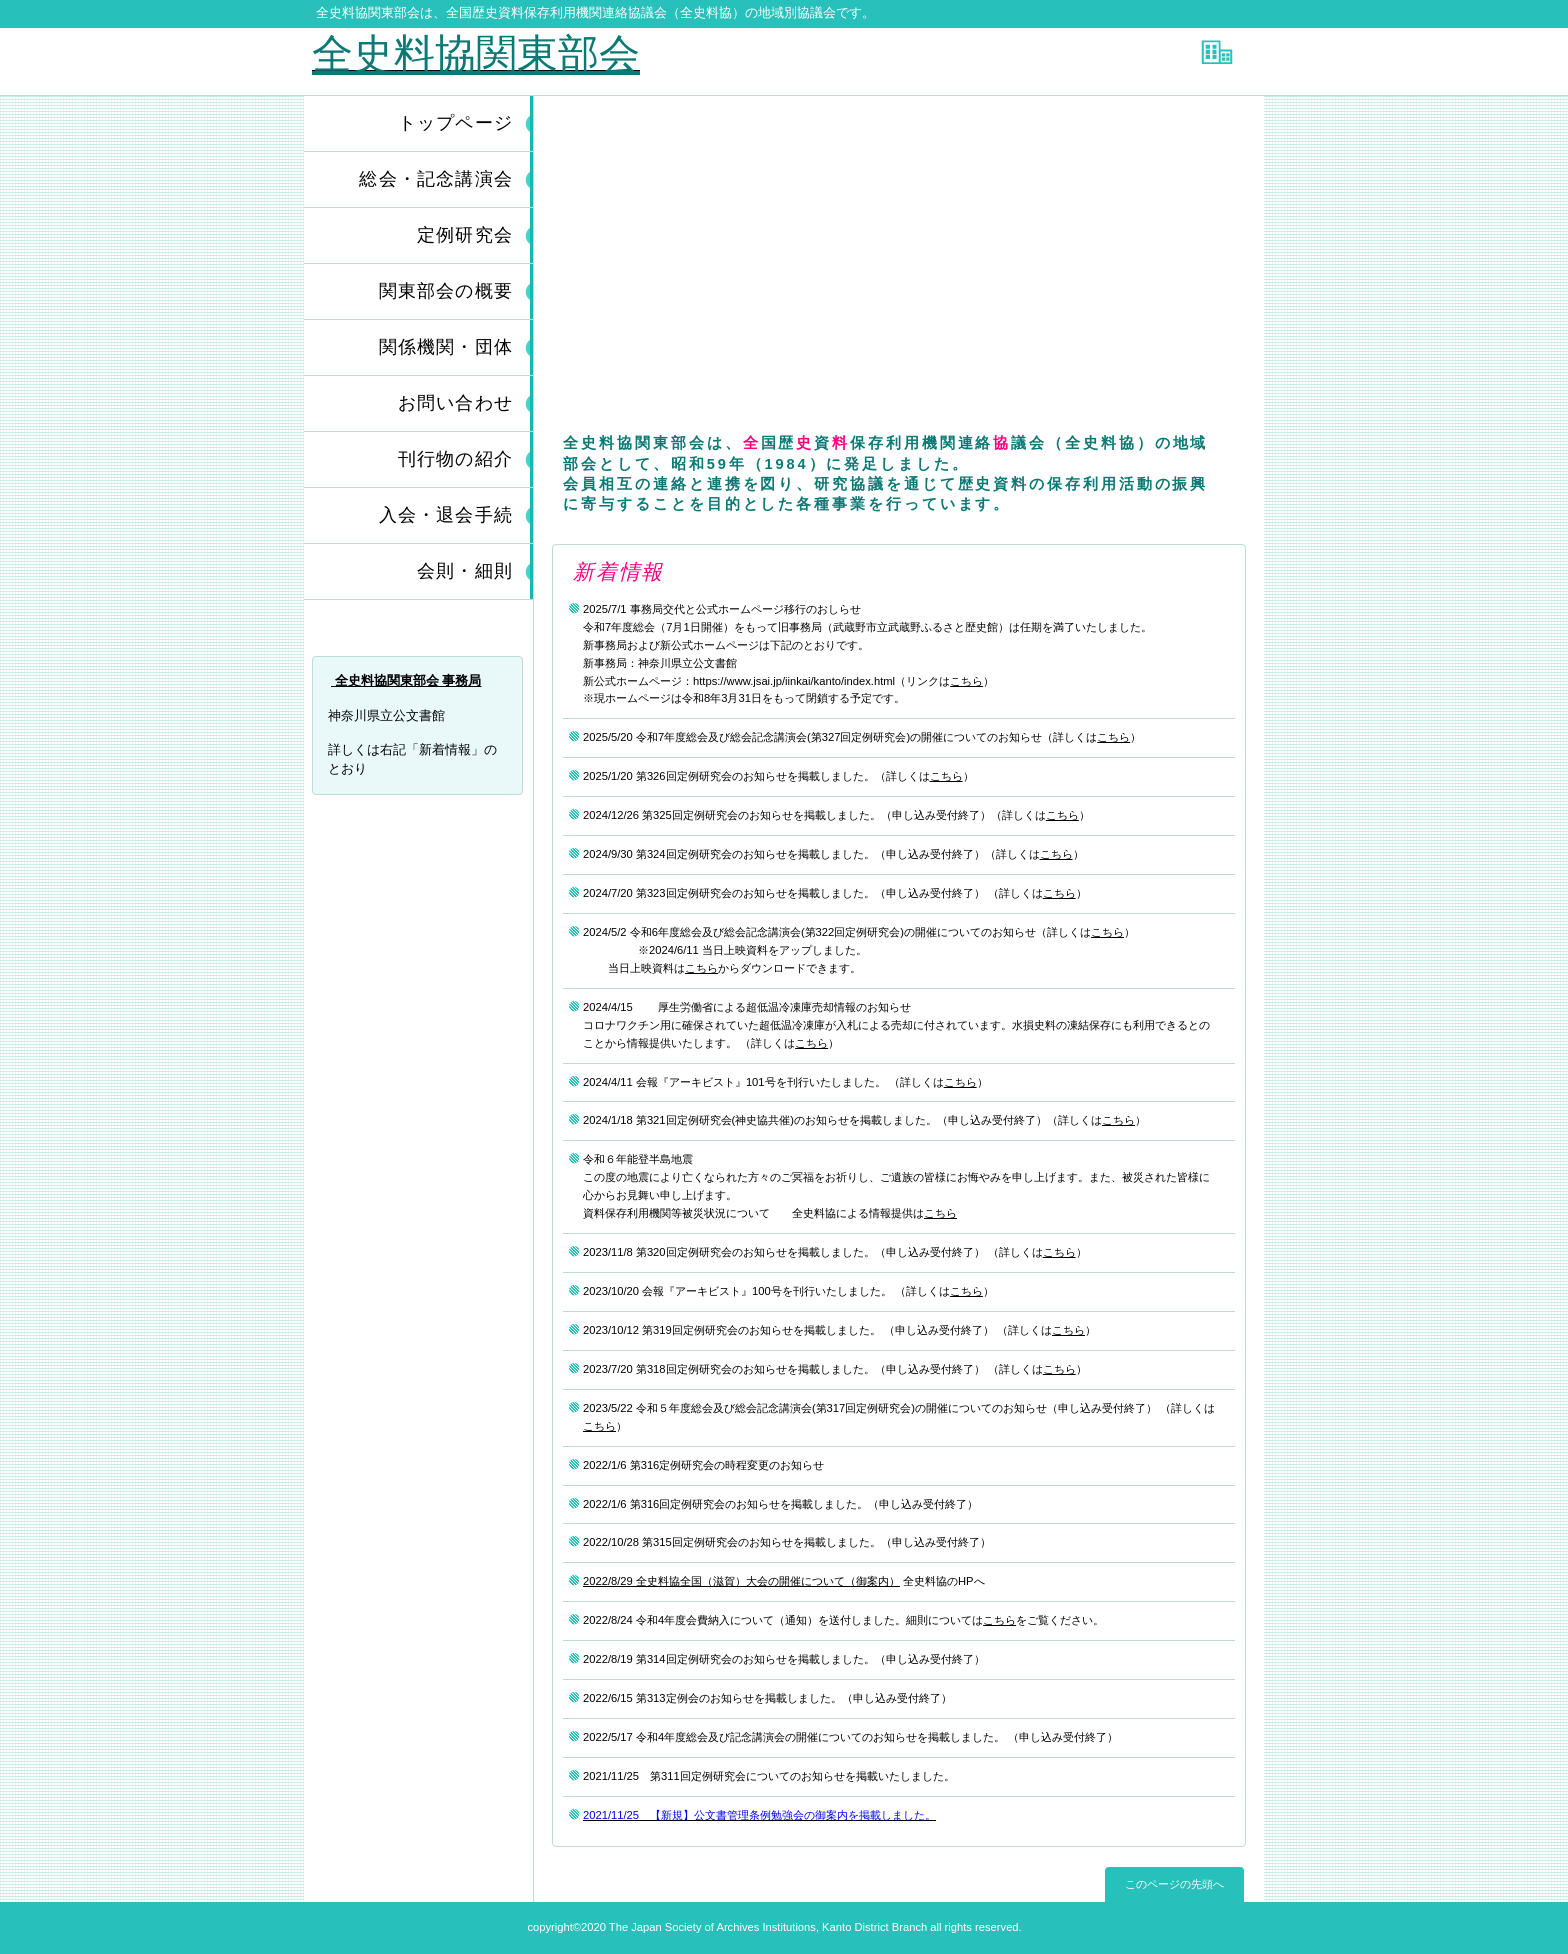 Image resolution: width=1568 pixels, height=1954 pixels. Describe the element at coordinates (966, 681) in the screenshot. I see `こちら` at that location.